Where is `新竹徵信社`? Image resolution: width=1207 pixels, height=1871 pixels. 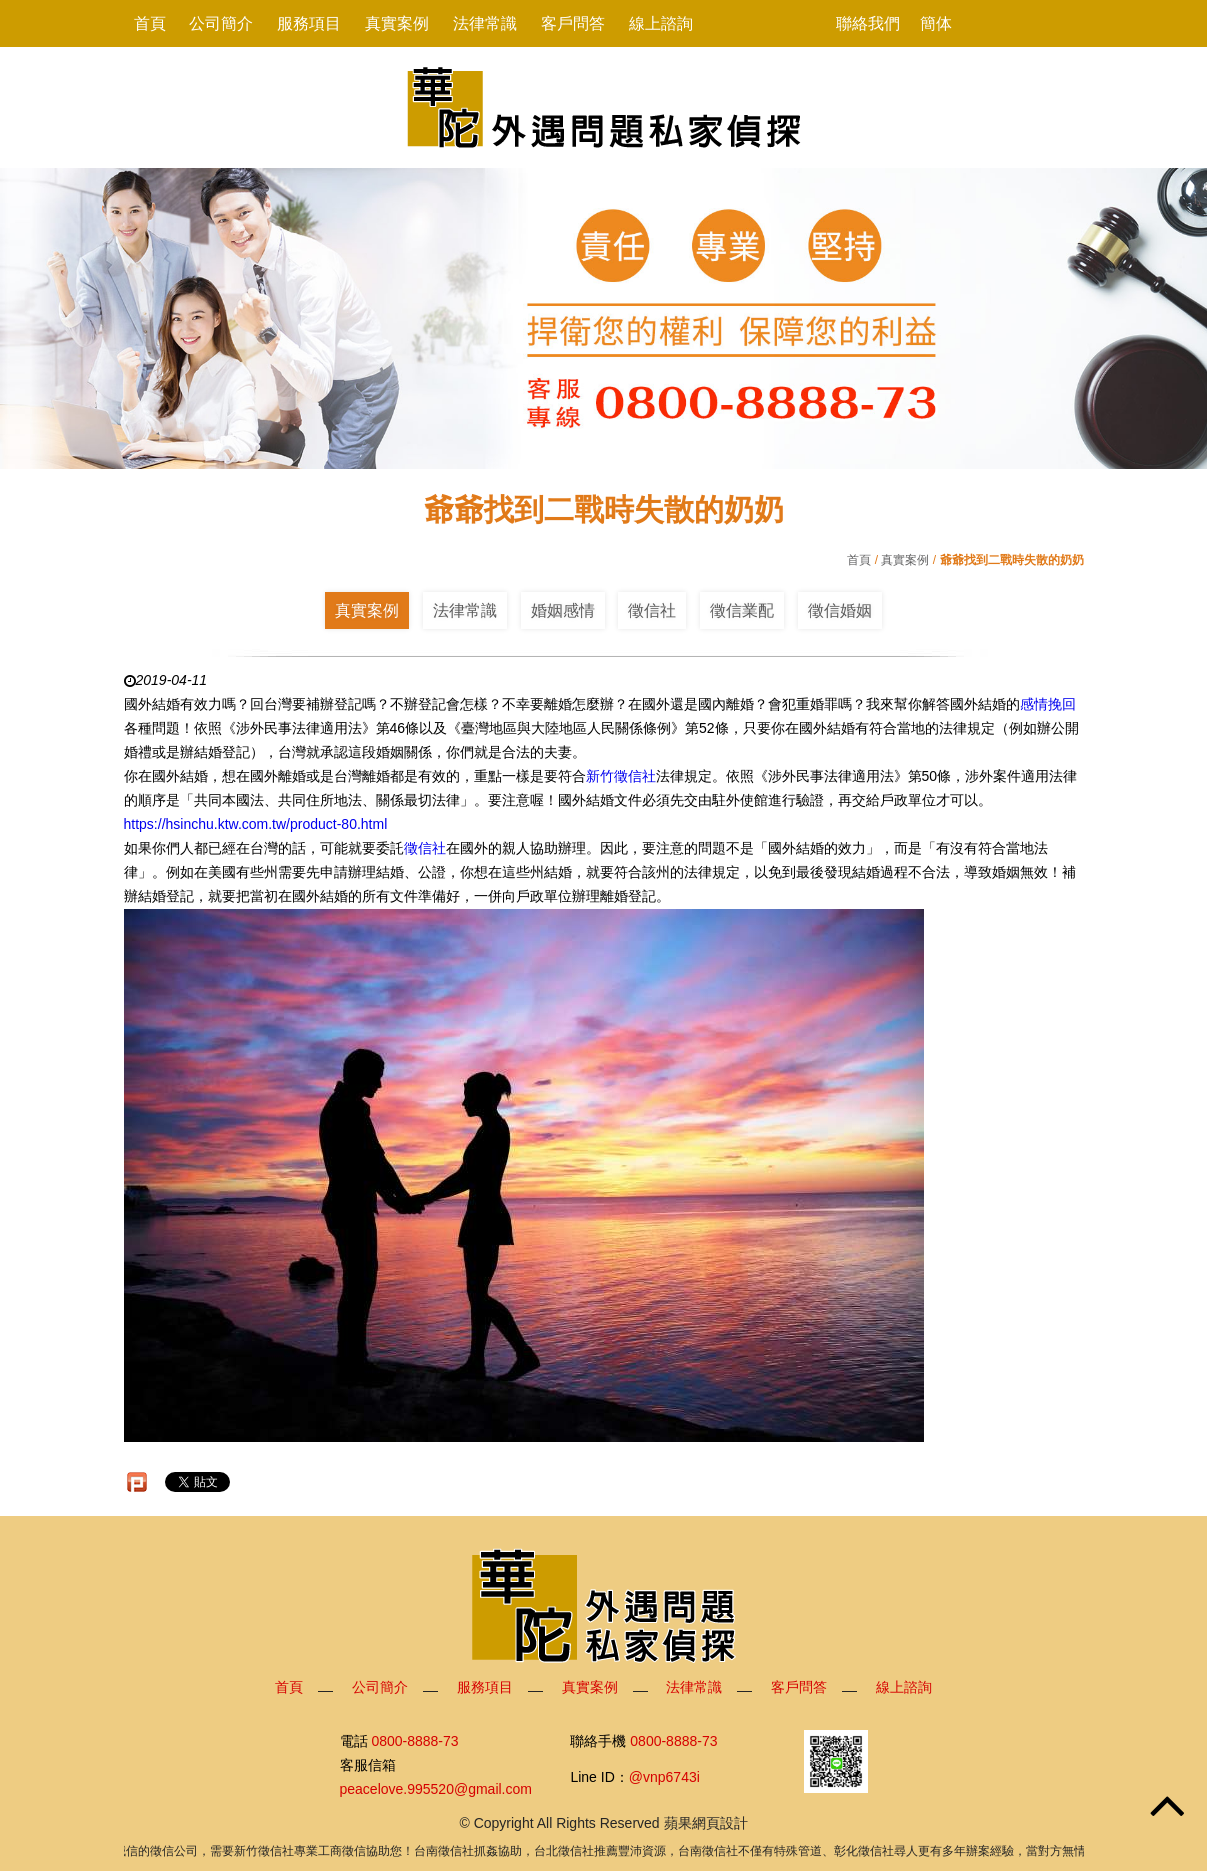
新竹徵信社 is located at coordinates (621, 776).